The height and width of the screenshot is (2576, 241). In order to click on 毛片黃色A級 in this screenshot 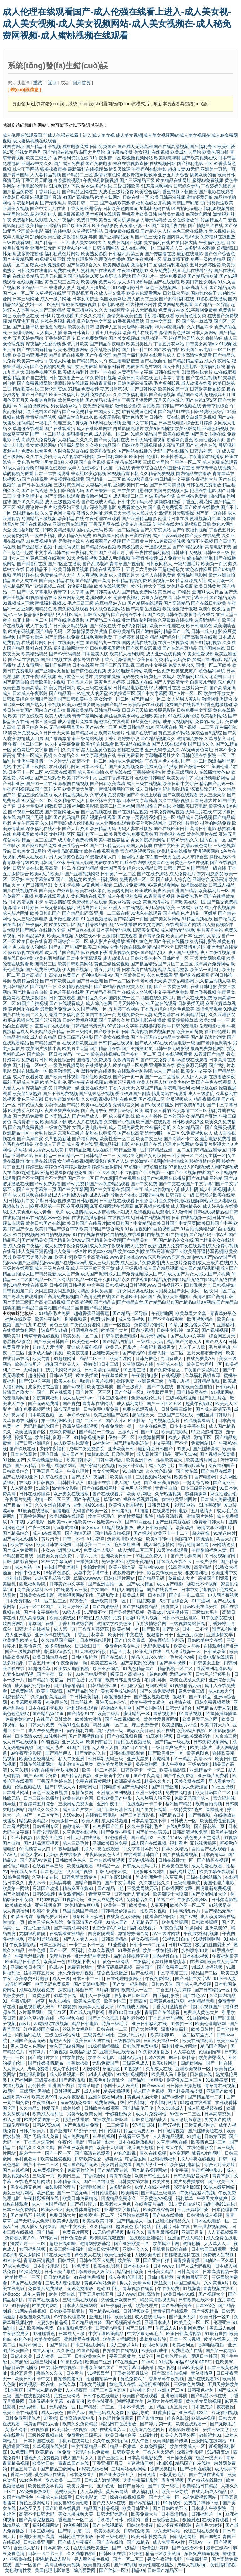, I will do `click(183, 1657)`.